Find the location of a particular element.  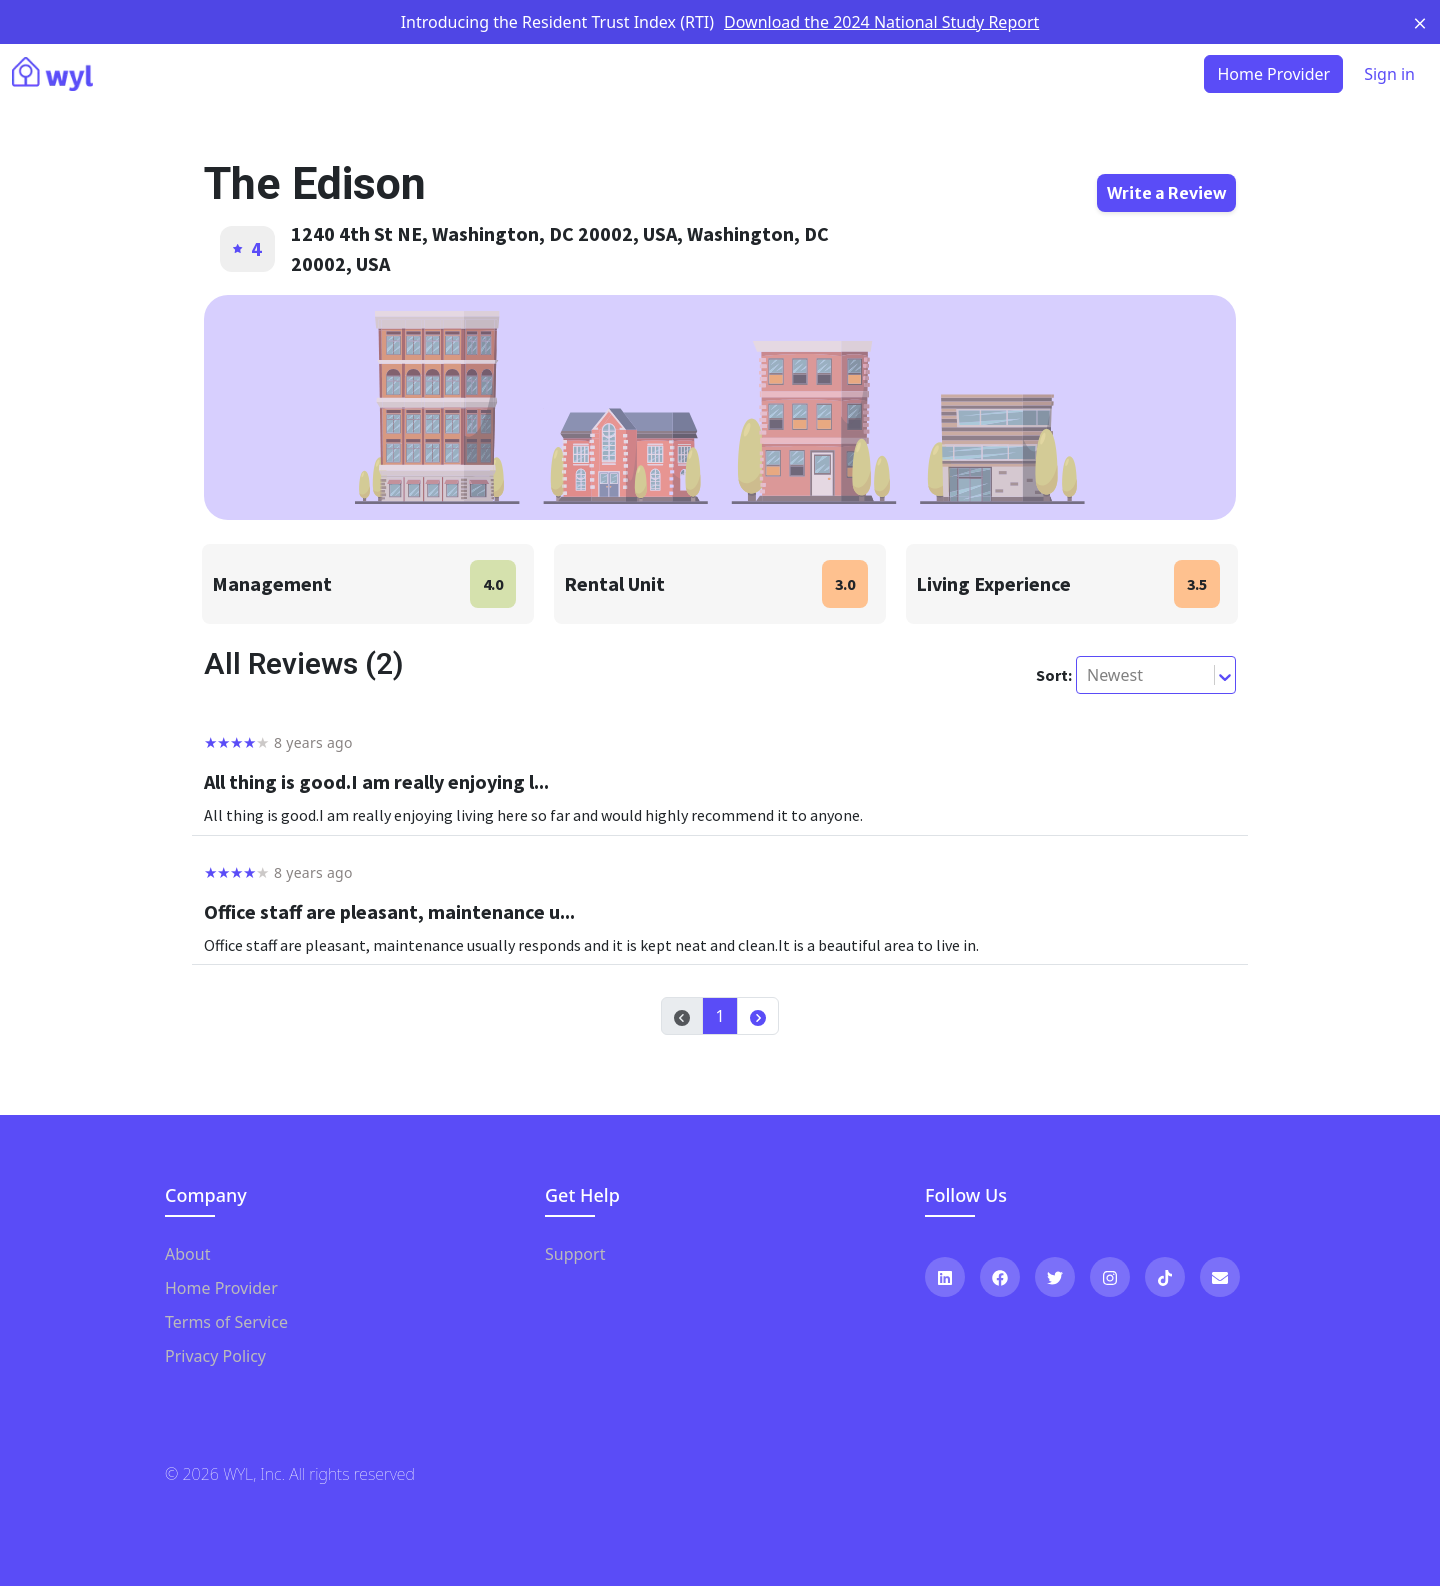

Support is located at coordinates (575, 1254).